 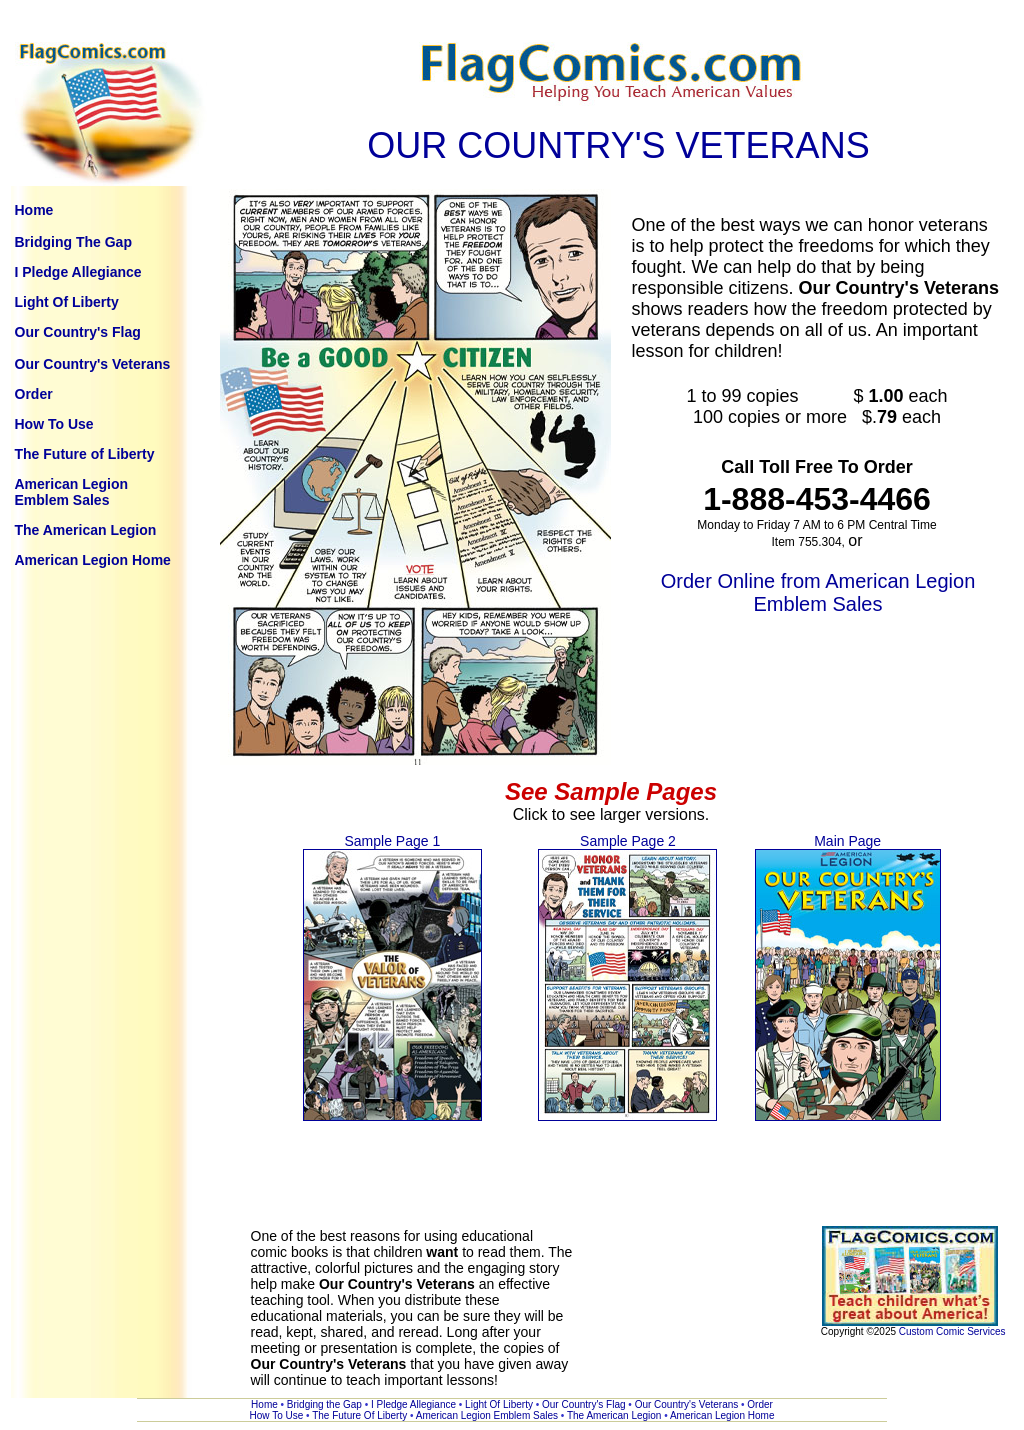 What do you see at coordinates (952, 1331) in the screenshot?
I see `Custom Comic Services` at bounding box center [952, 1331].